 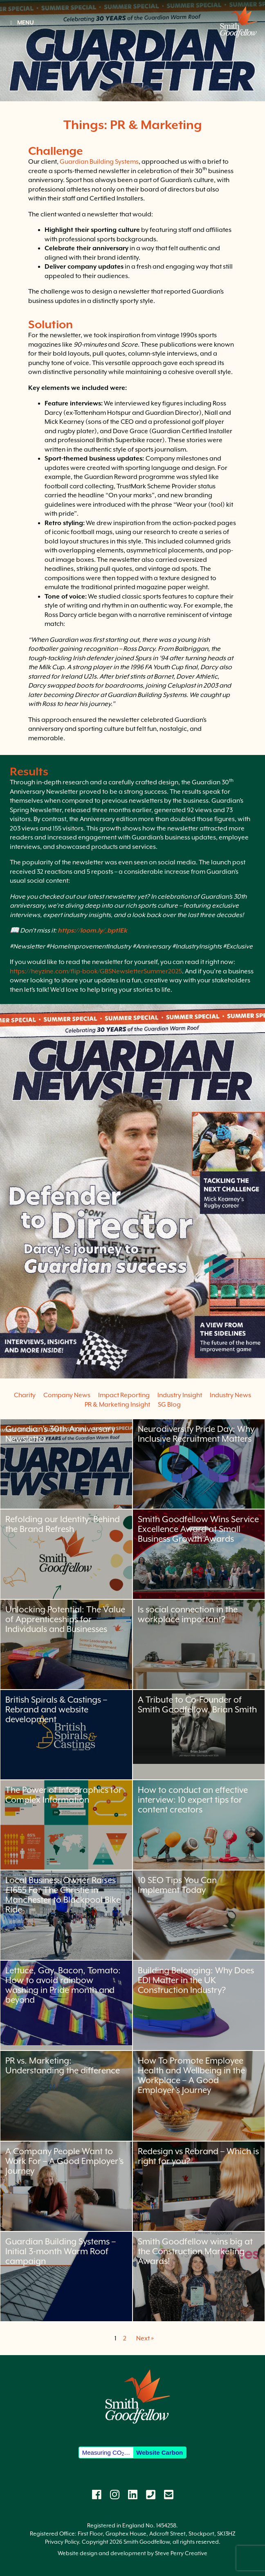 I want to click on Guardian Building Systems, so click(x=99, y=161).